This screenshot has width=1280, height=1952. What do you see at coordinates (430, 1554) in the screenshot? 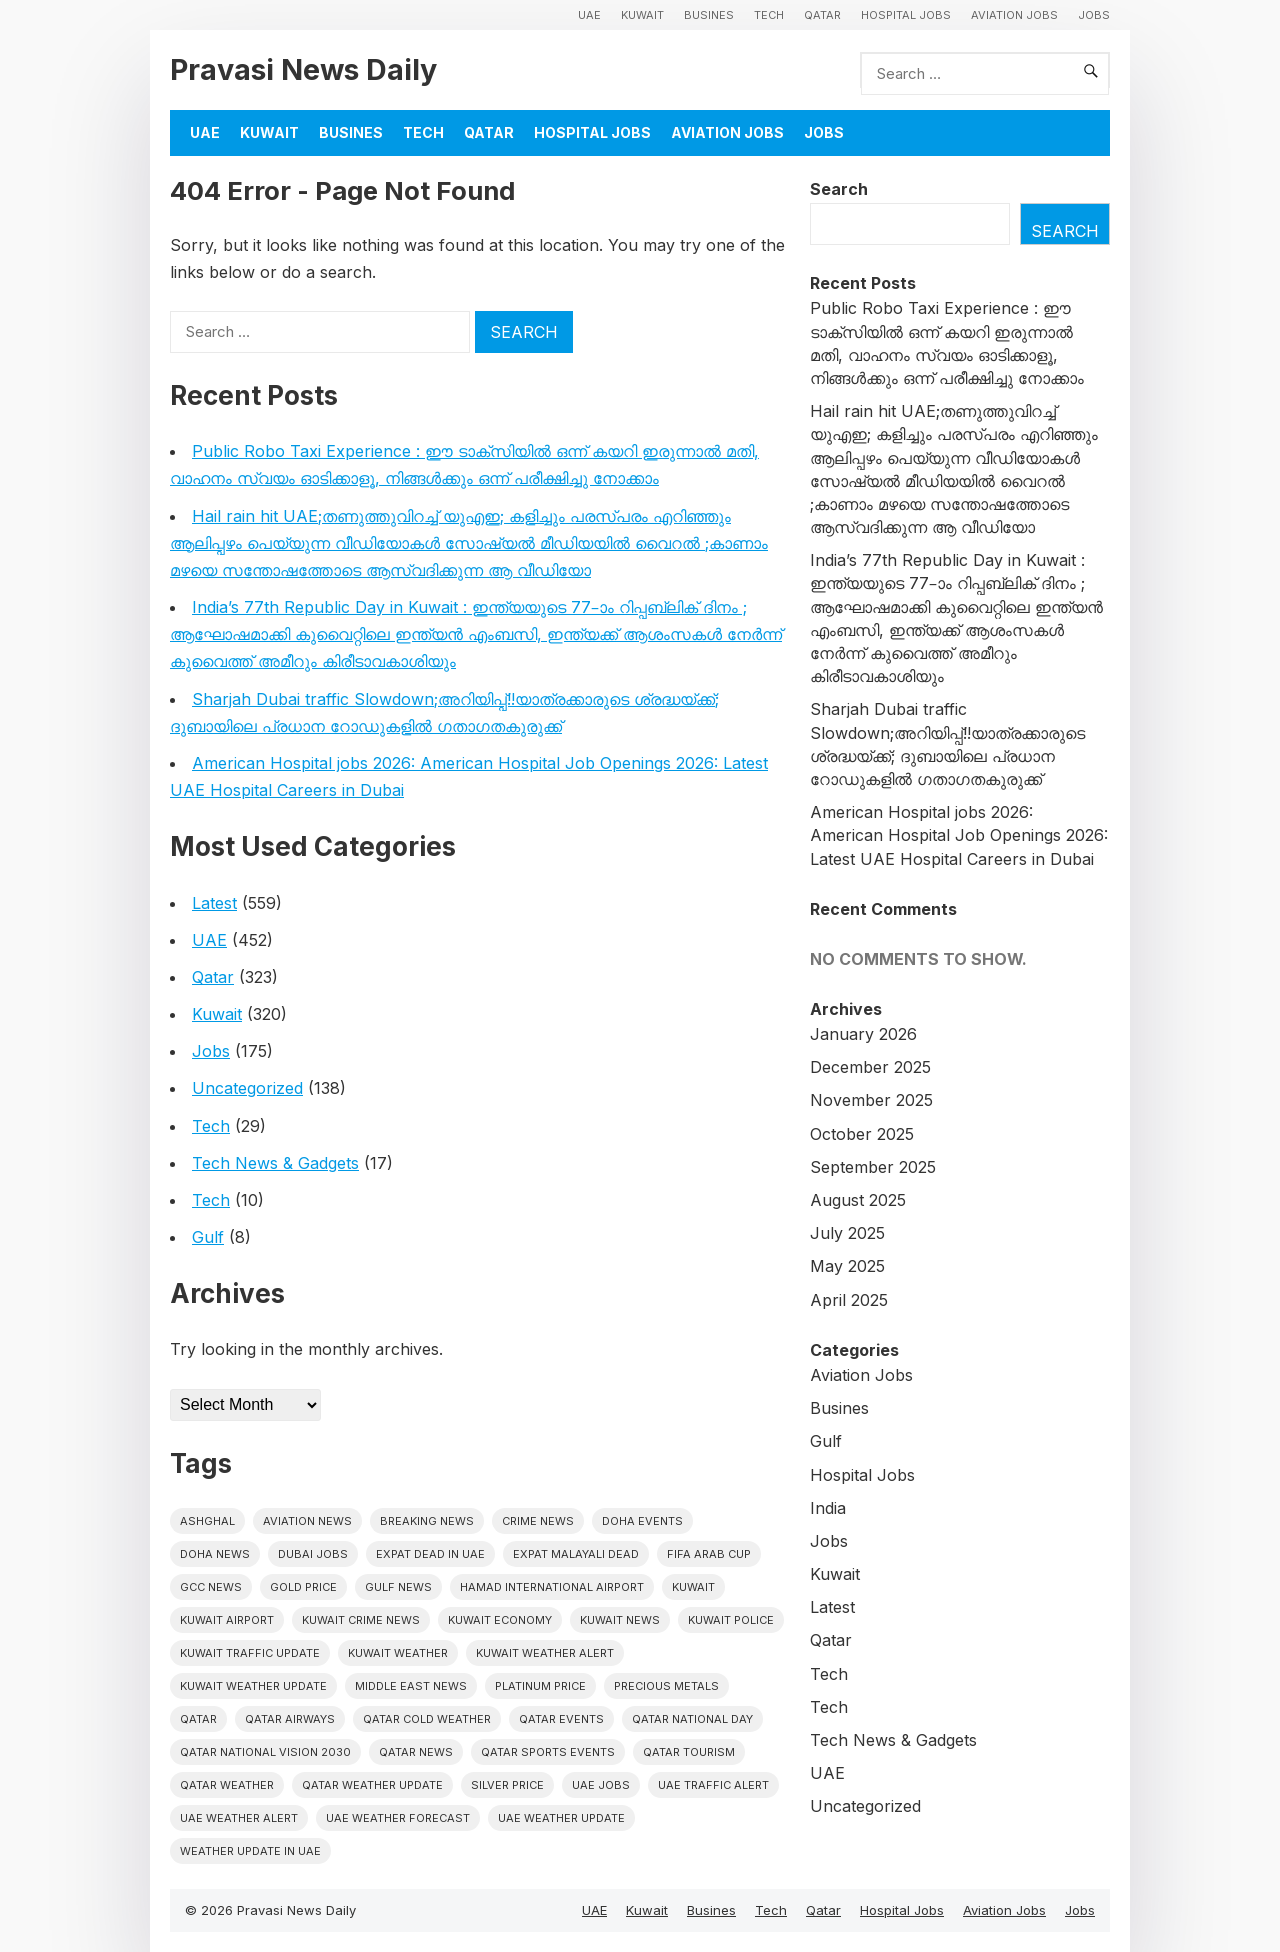
I see `Expat dead in uae [Expat dead in uae (5 items)]` at bounding box center [430, 1554].